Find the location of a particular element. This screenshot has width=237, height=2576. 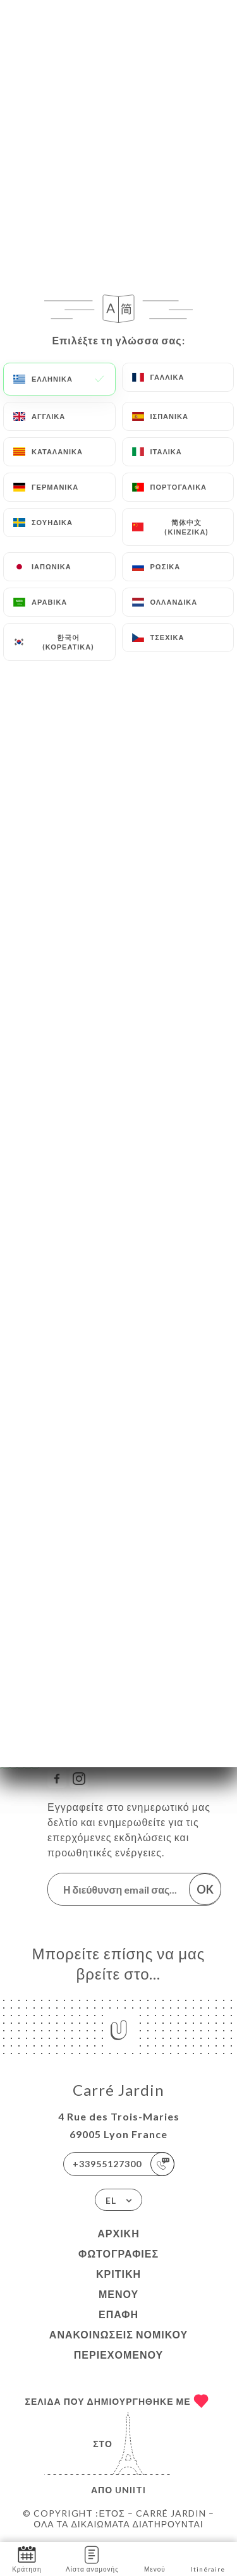

Κράτηση is located at coordinates (26, 2558).